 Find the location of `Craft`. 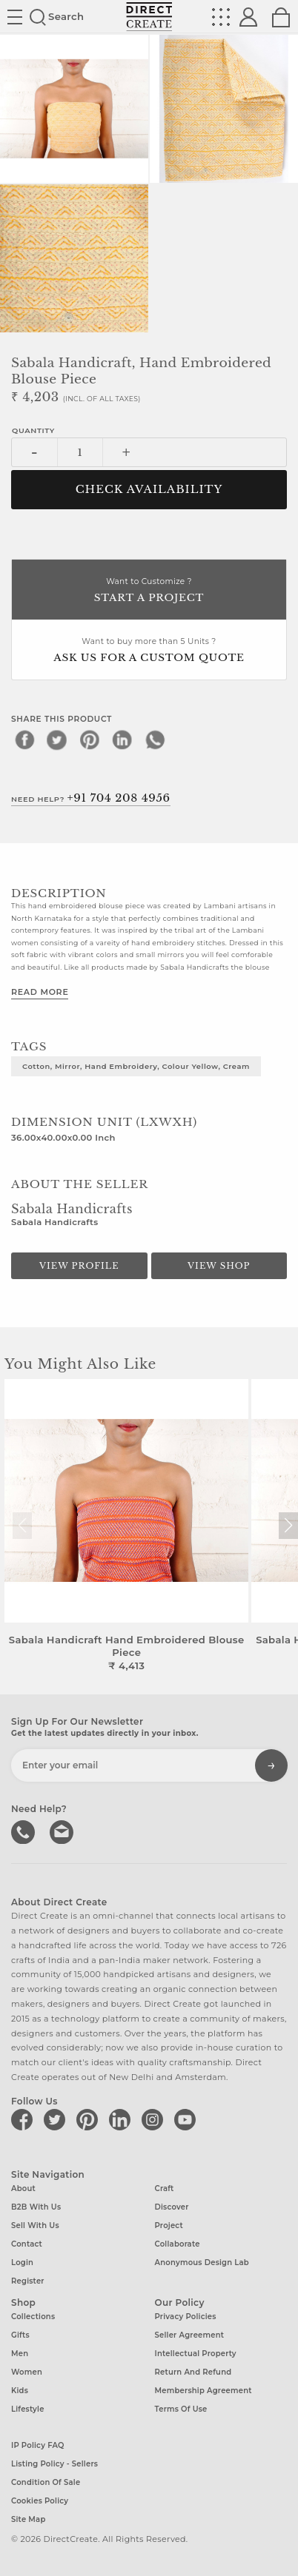

Craft is located at coordinates (164, 2188).